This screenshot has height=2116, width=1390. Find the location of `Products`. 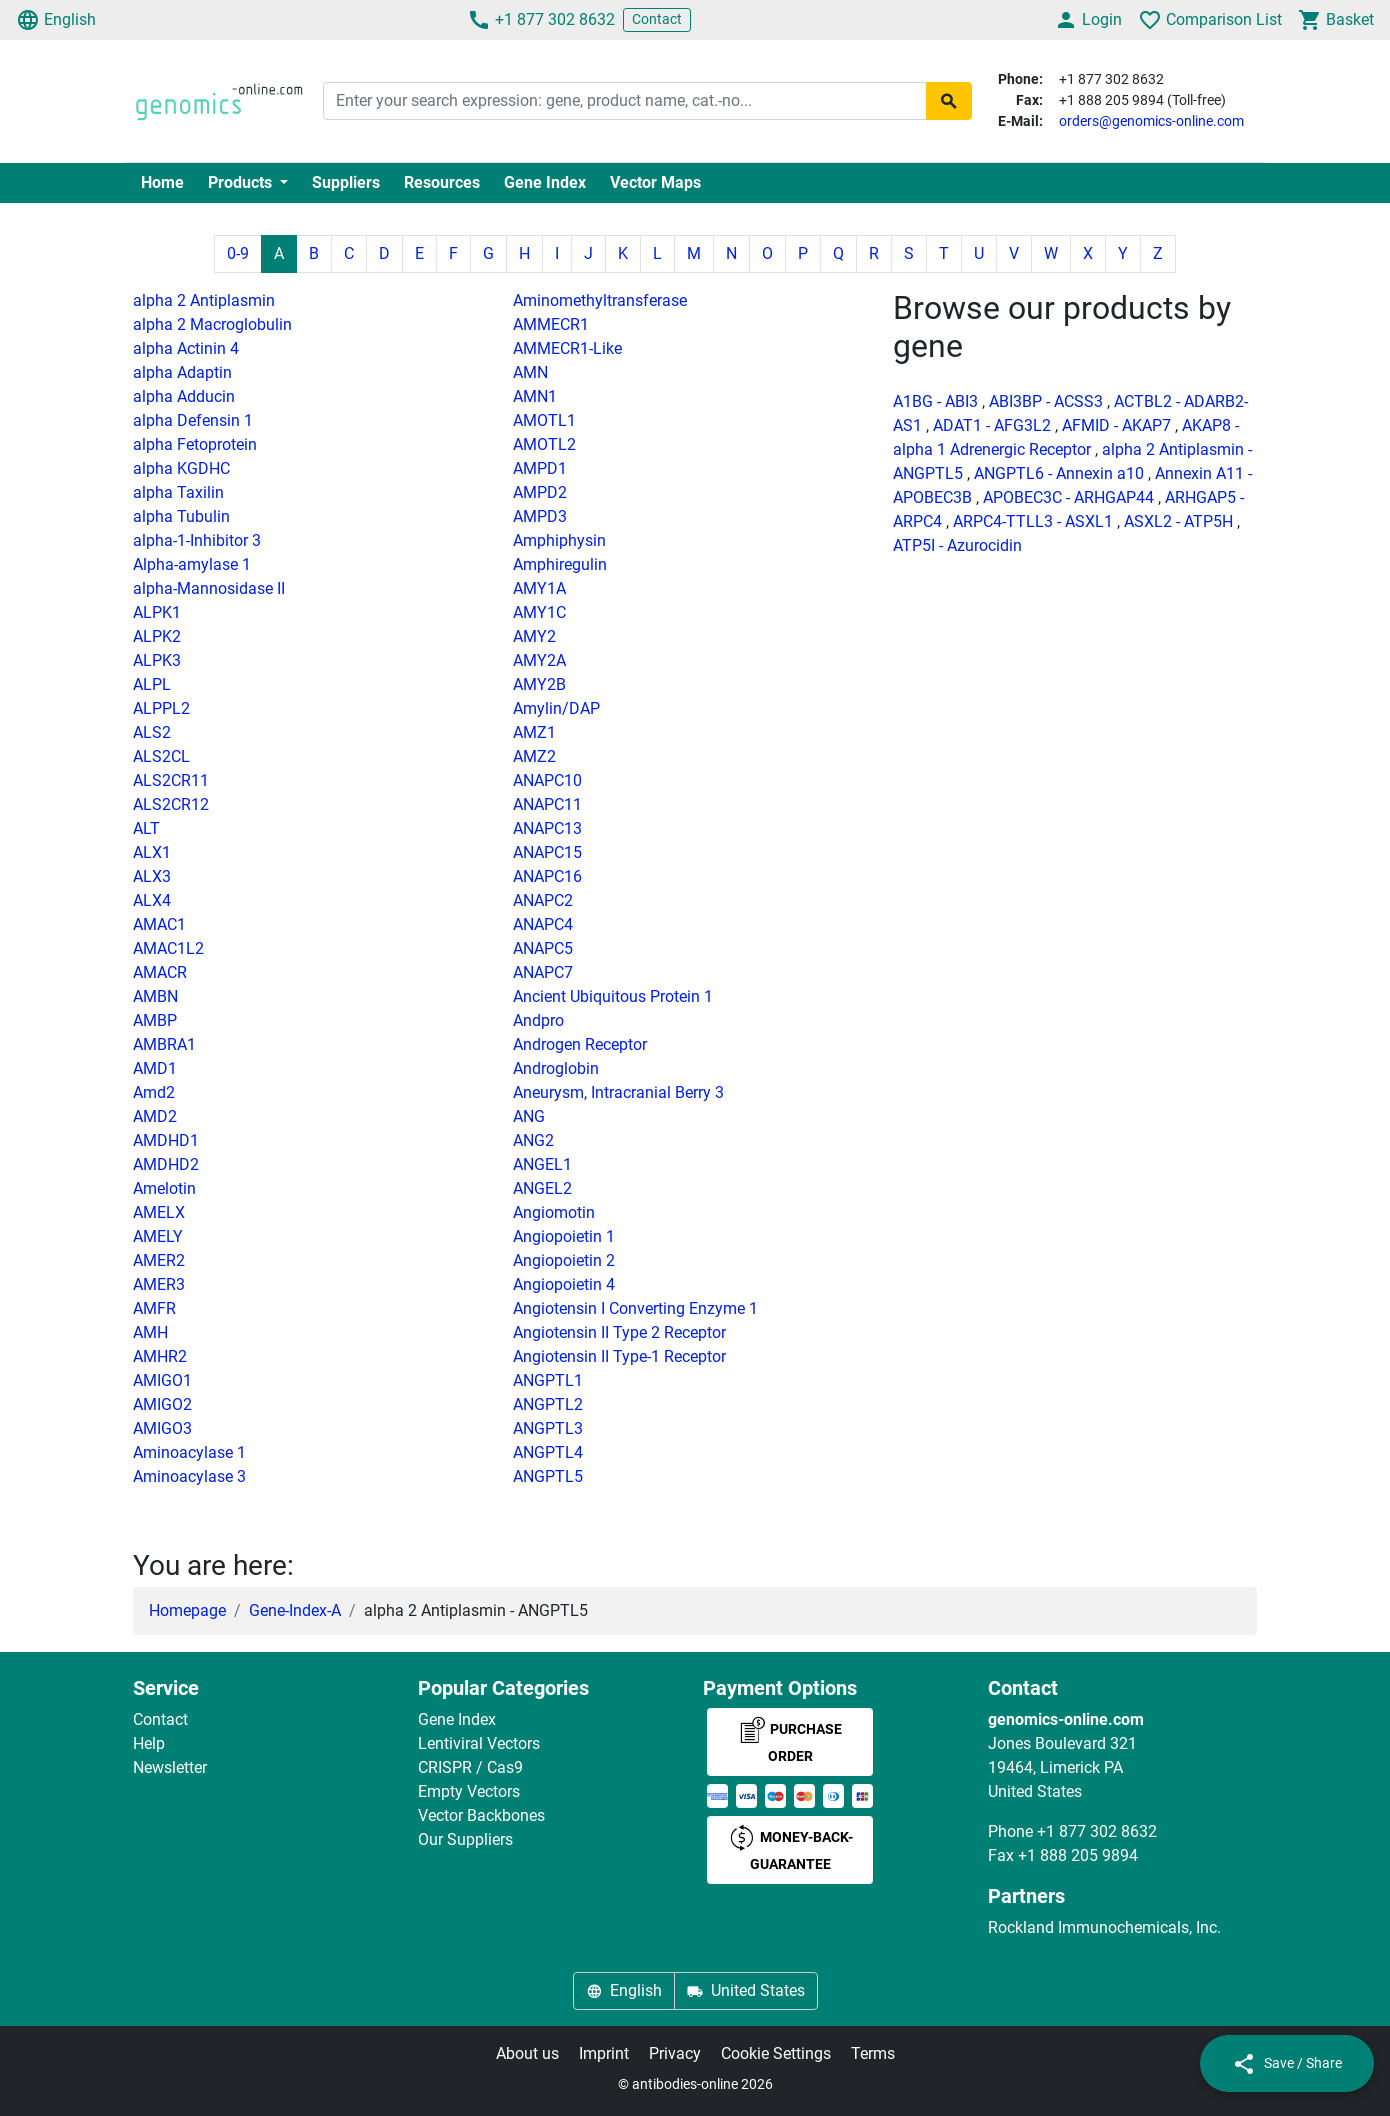

Products is located at coordinates (242, 182).